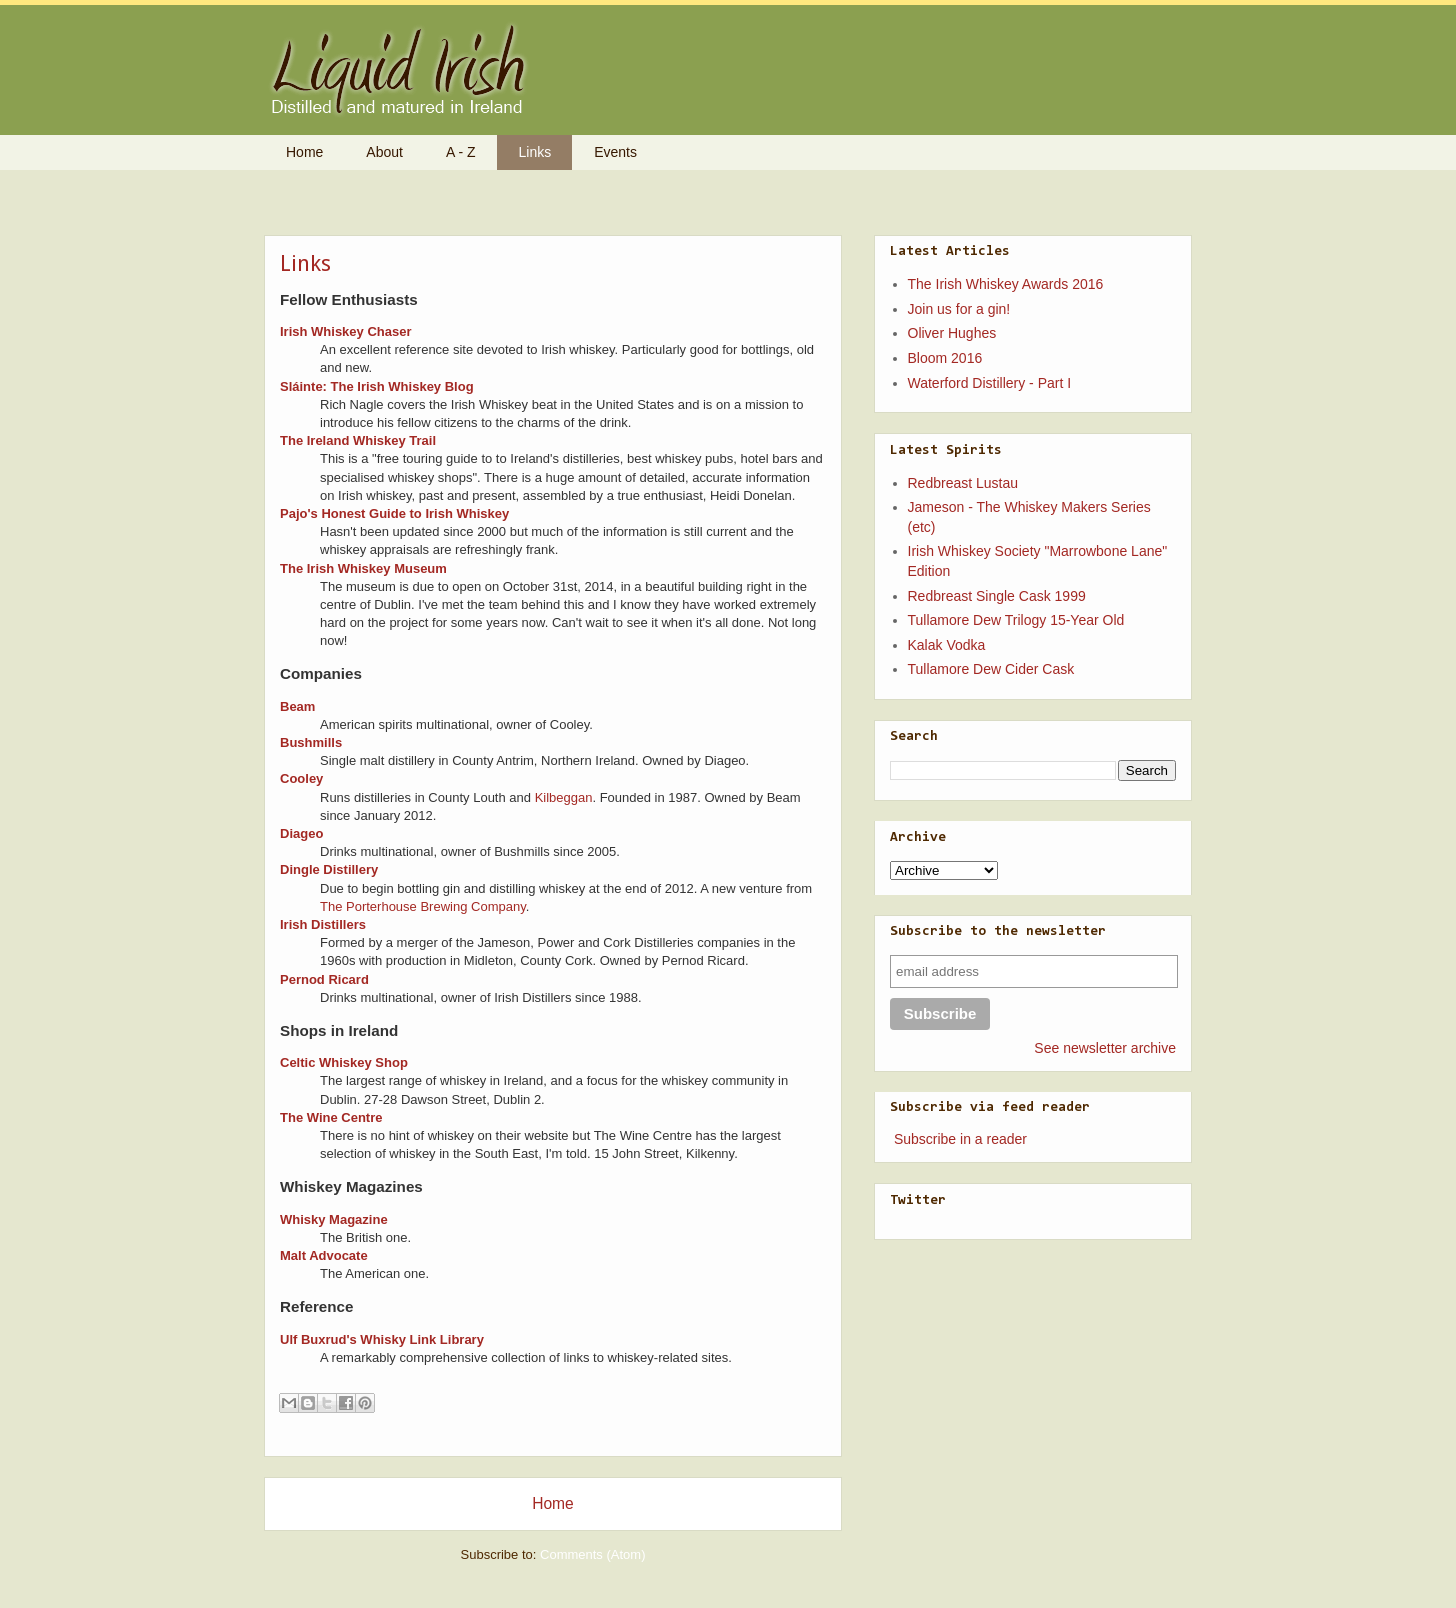 The image size is (1456, 1608). What do you see at coordinates (952, 333) in the screenshot?
I see `Oliver Hughes` at bounding box center [952, 333].